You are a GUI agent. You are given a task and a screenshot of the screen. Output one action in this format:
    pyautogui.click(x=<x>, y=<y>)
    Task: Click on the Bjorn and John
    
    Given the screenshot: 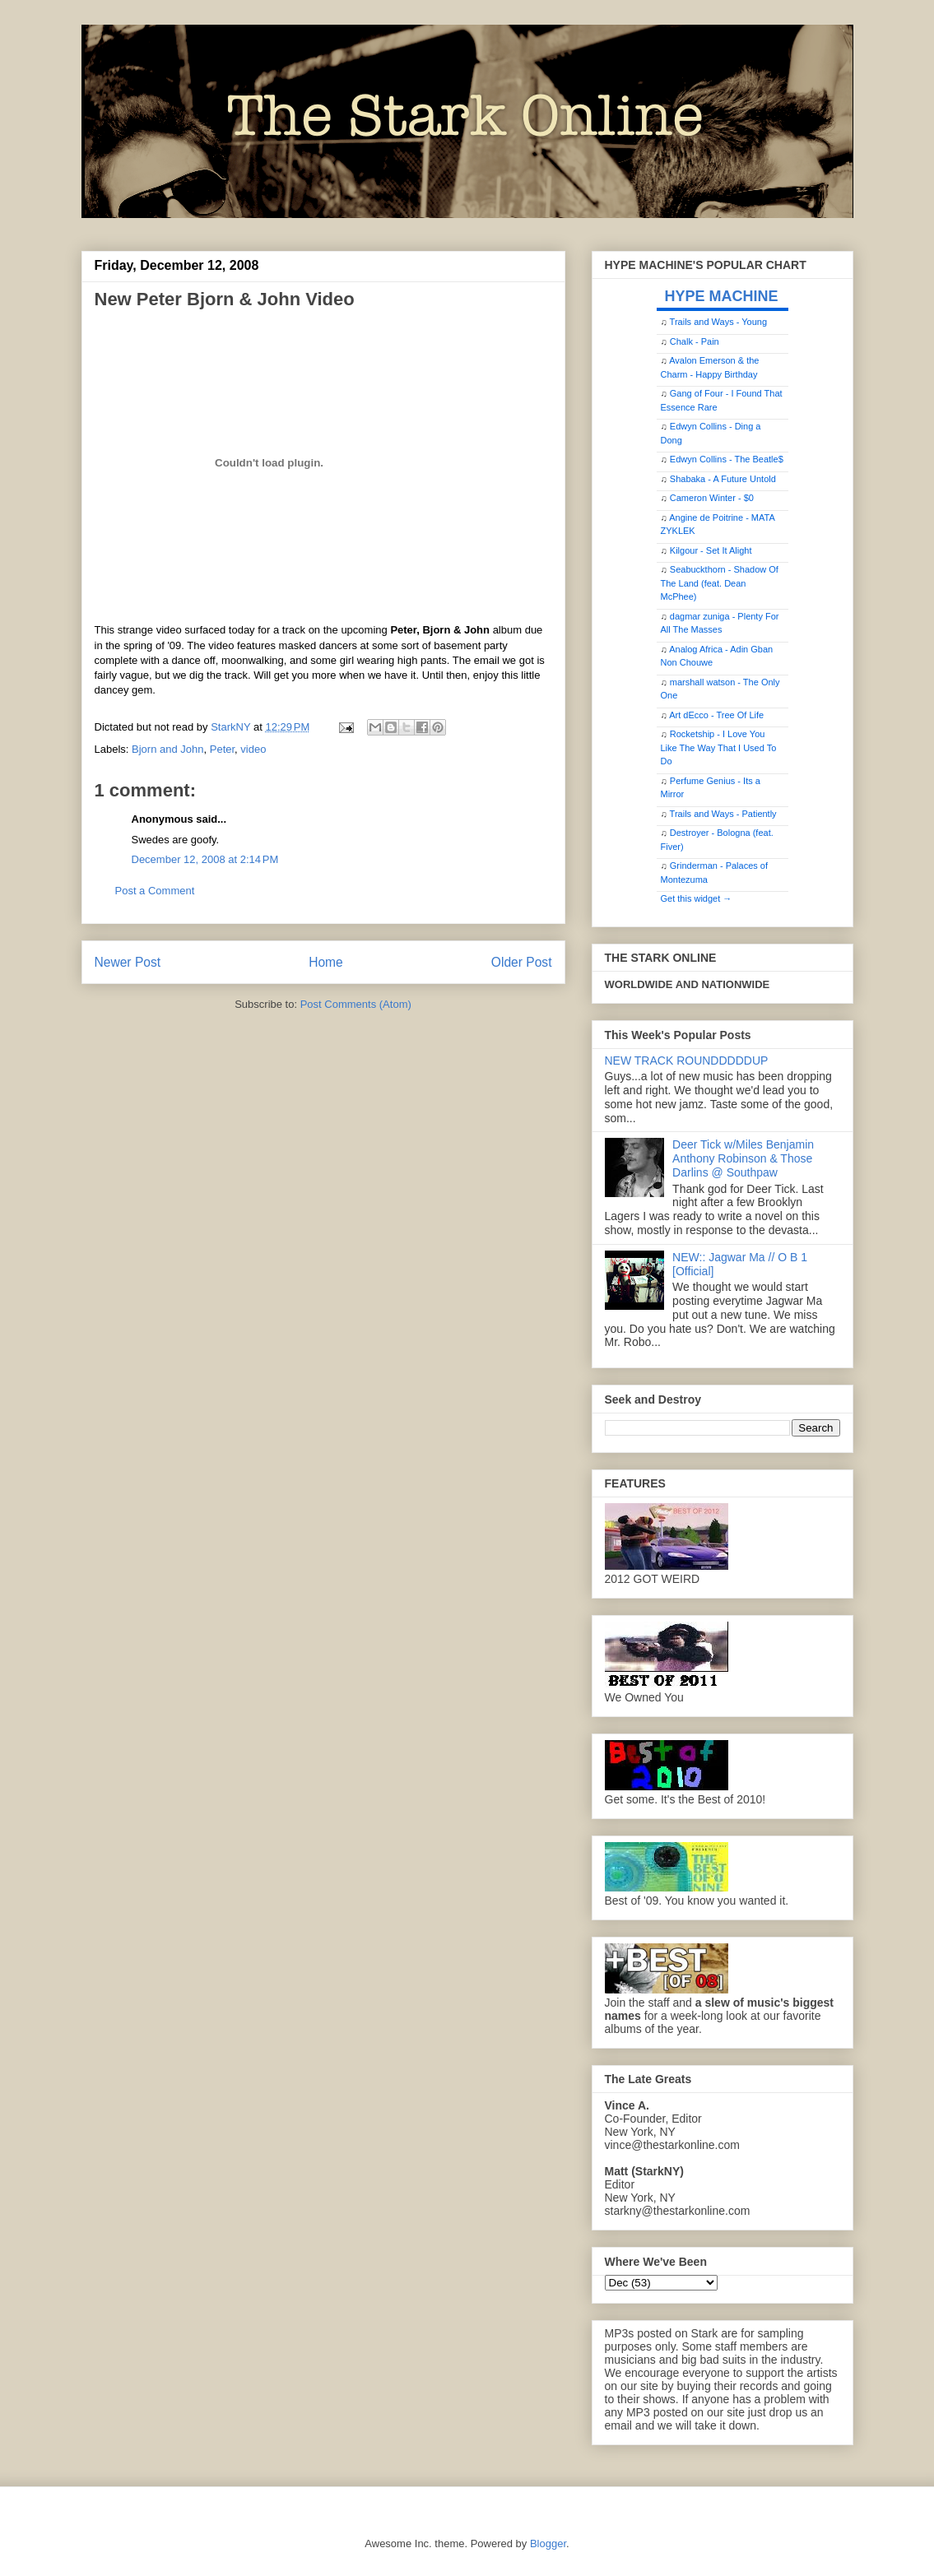 What is the action you would take?
    pyautogui.click(x=167, y=749)
    